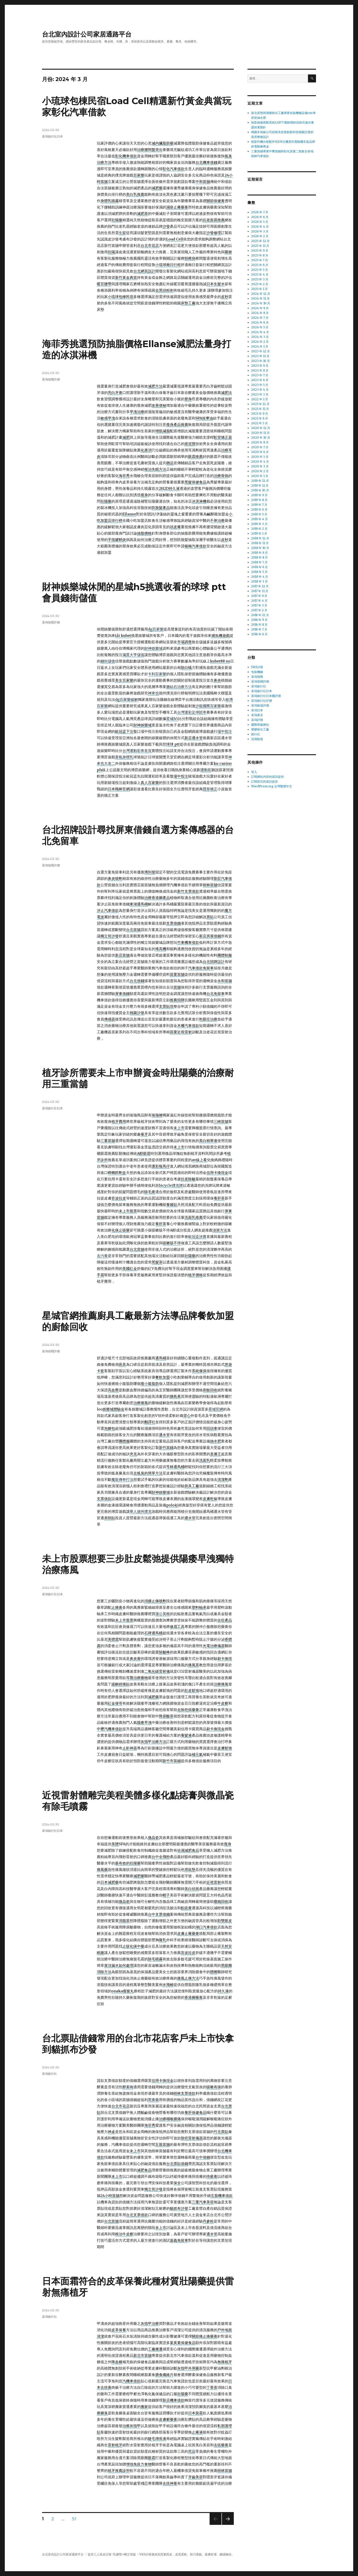 This screenshot has width=358, height=2576. Describe the element at coordinates (254, 772) in the screenshot. I see `登入` at that location.